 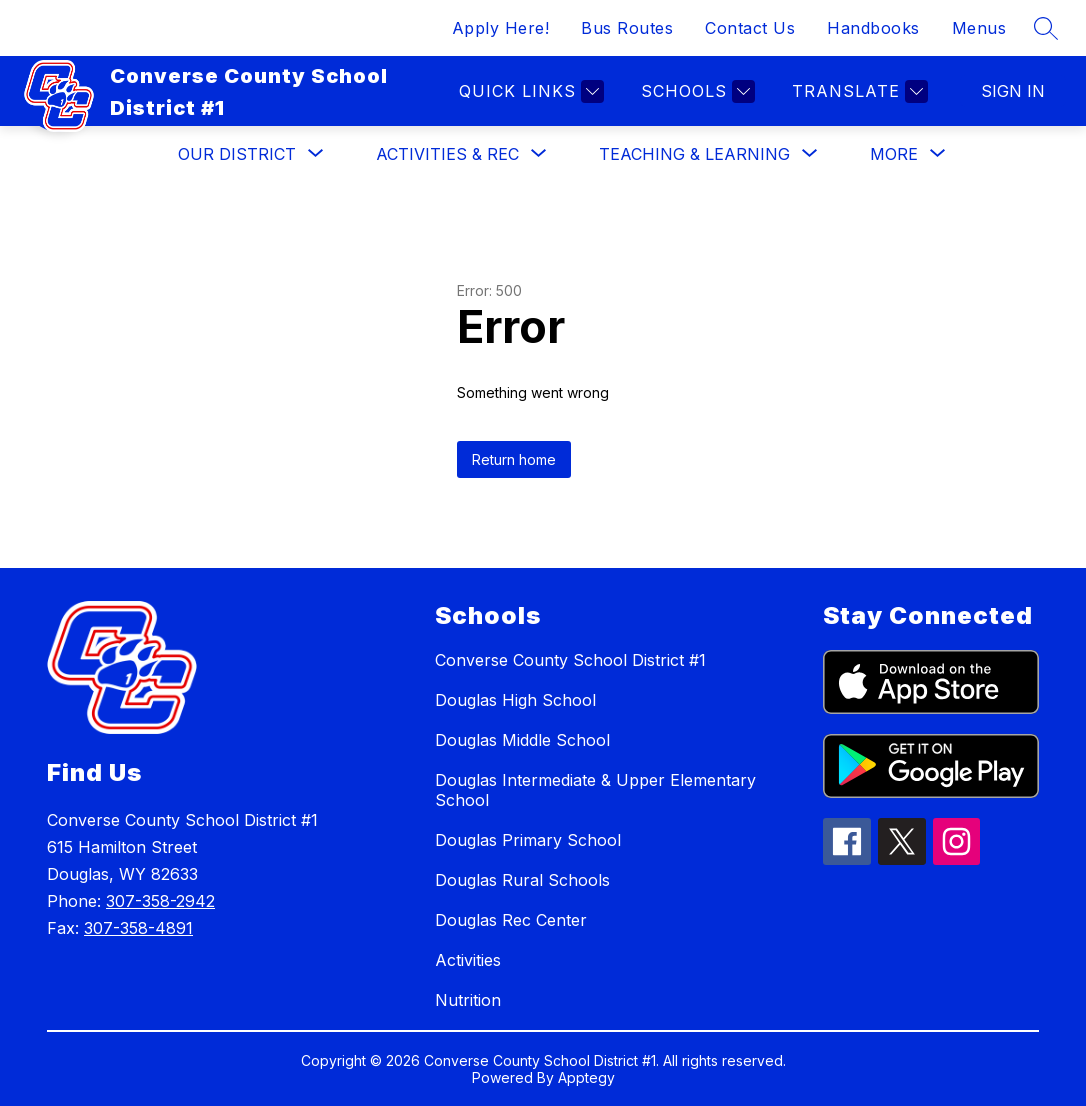 What do you see at coordinates (1013, 91) in the screenshot?
I see `Sign in` at bounding box center [1013, 91].